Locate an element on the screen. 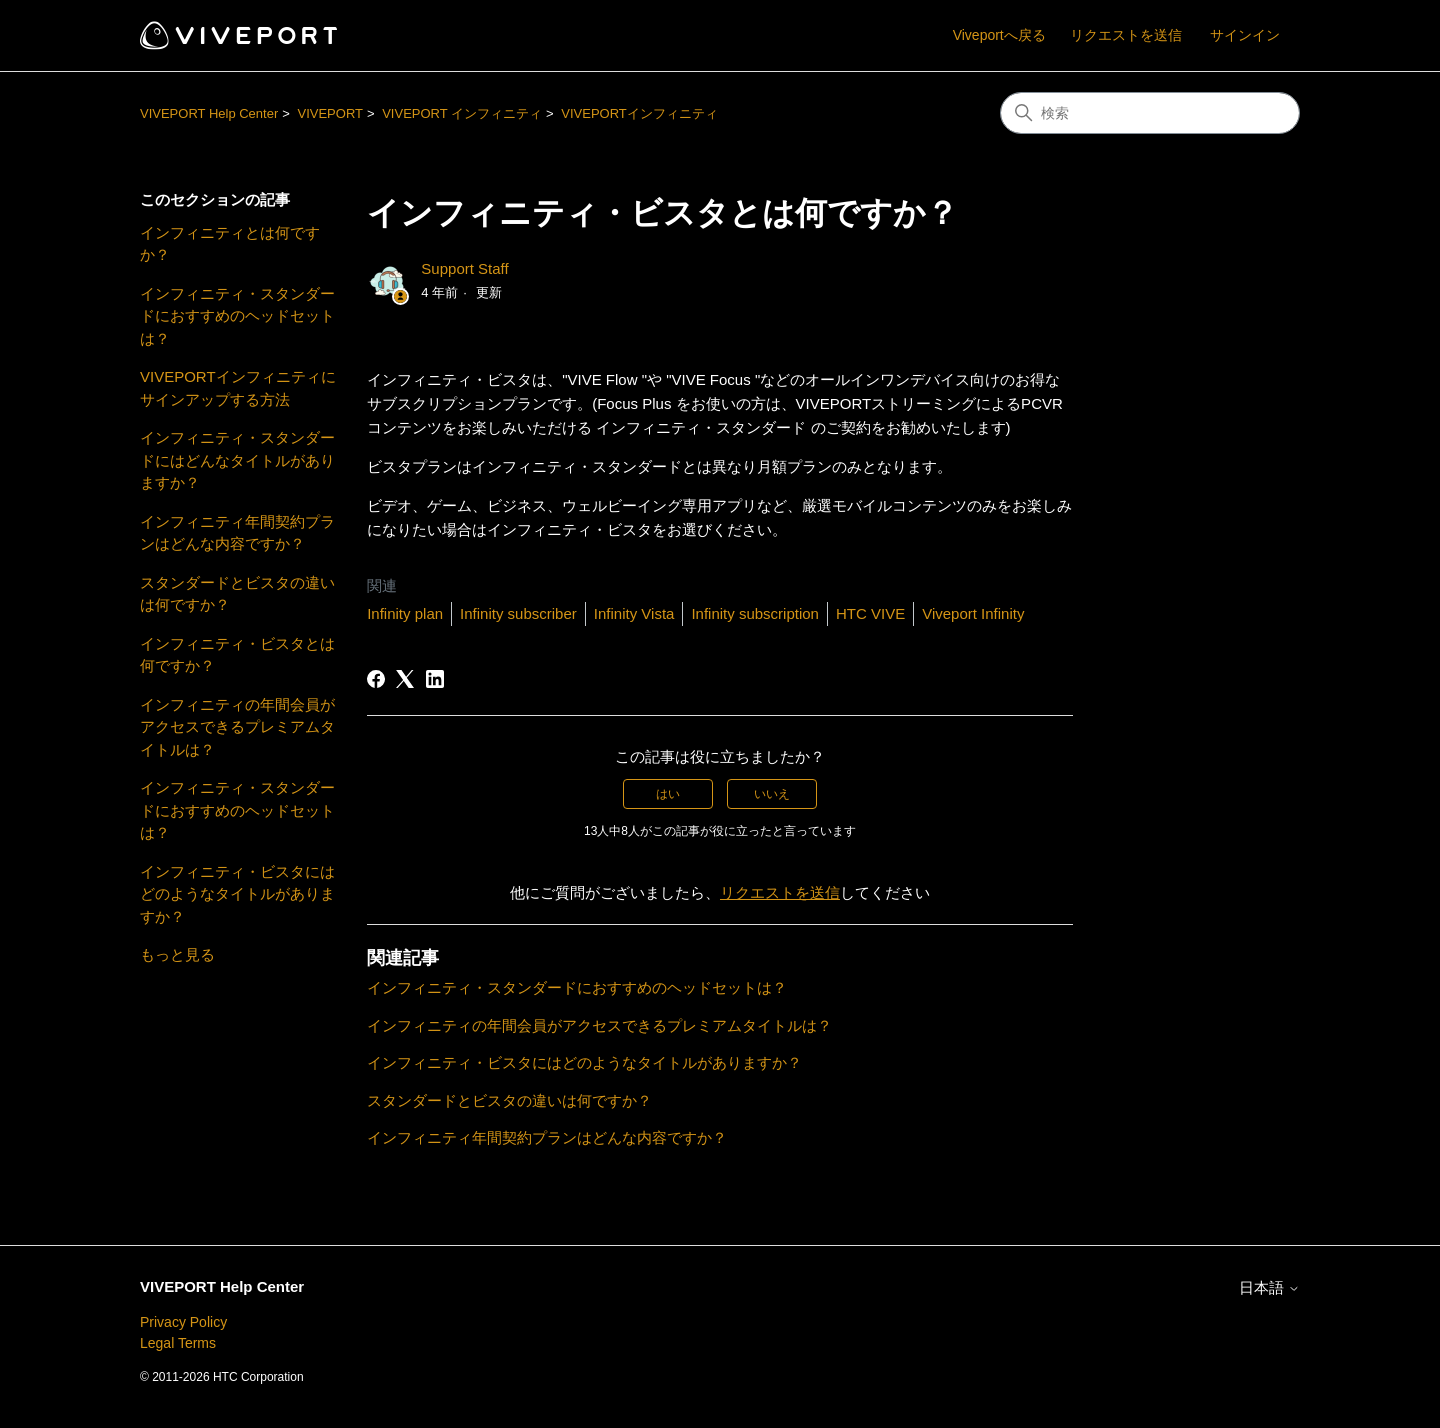  VIVEPORTインフィニティにサインアップする方法 is located at coordinates (238, 388).